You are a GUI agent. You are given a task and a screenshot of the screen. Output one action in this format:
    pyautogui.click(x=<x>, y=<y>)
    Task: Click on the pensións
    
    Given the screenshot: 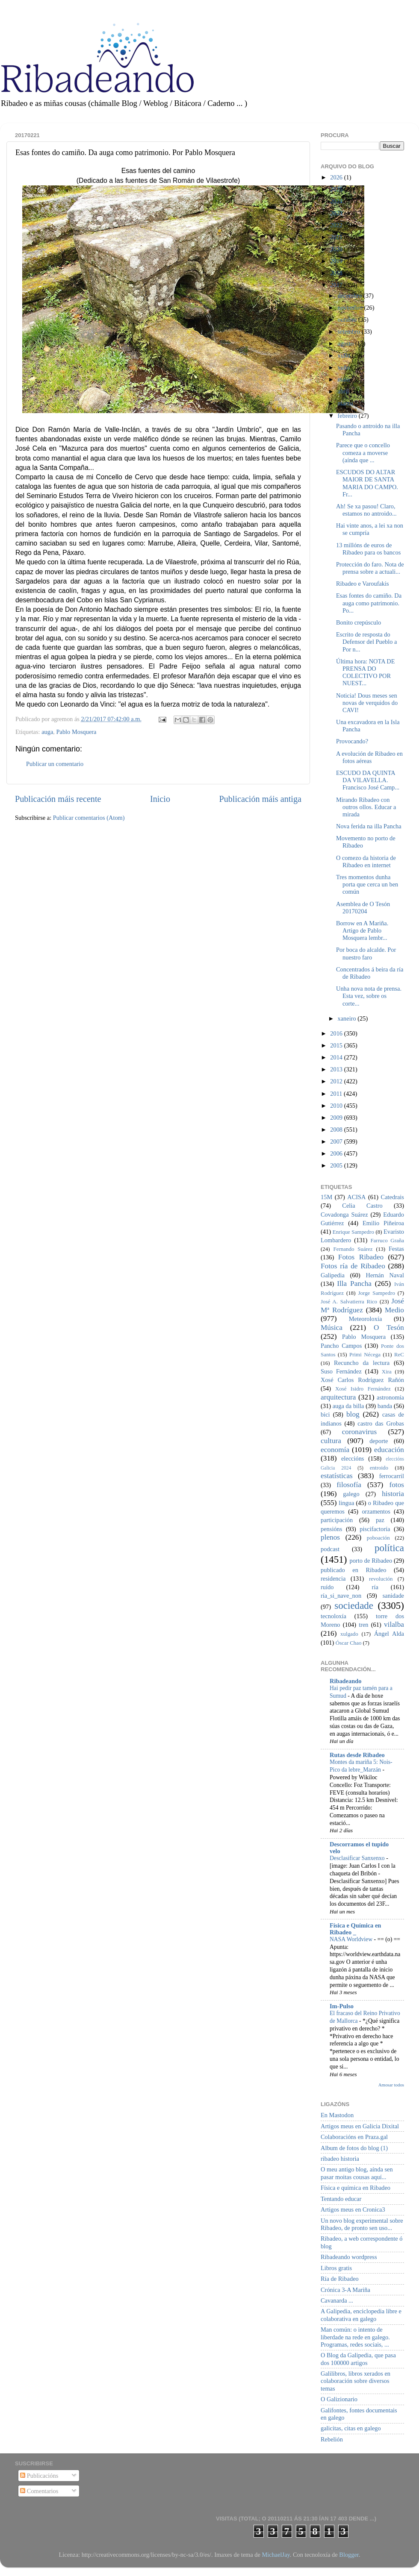 What is the action you would take?
    pyautogui.click(x=331, y=1529)
    